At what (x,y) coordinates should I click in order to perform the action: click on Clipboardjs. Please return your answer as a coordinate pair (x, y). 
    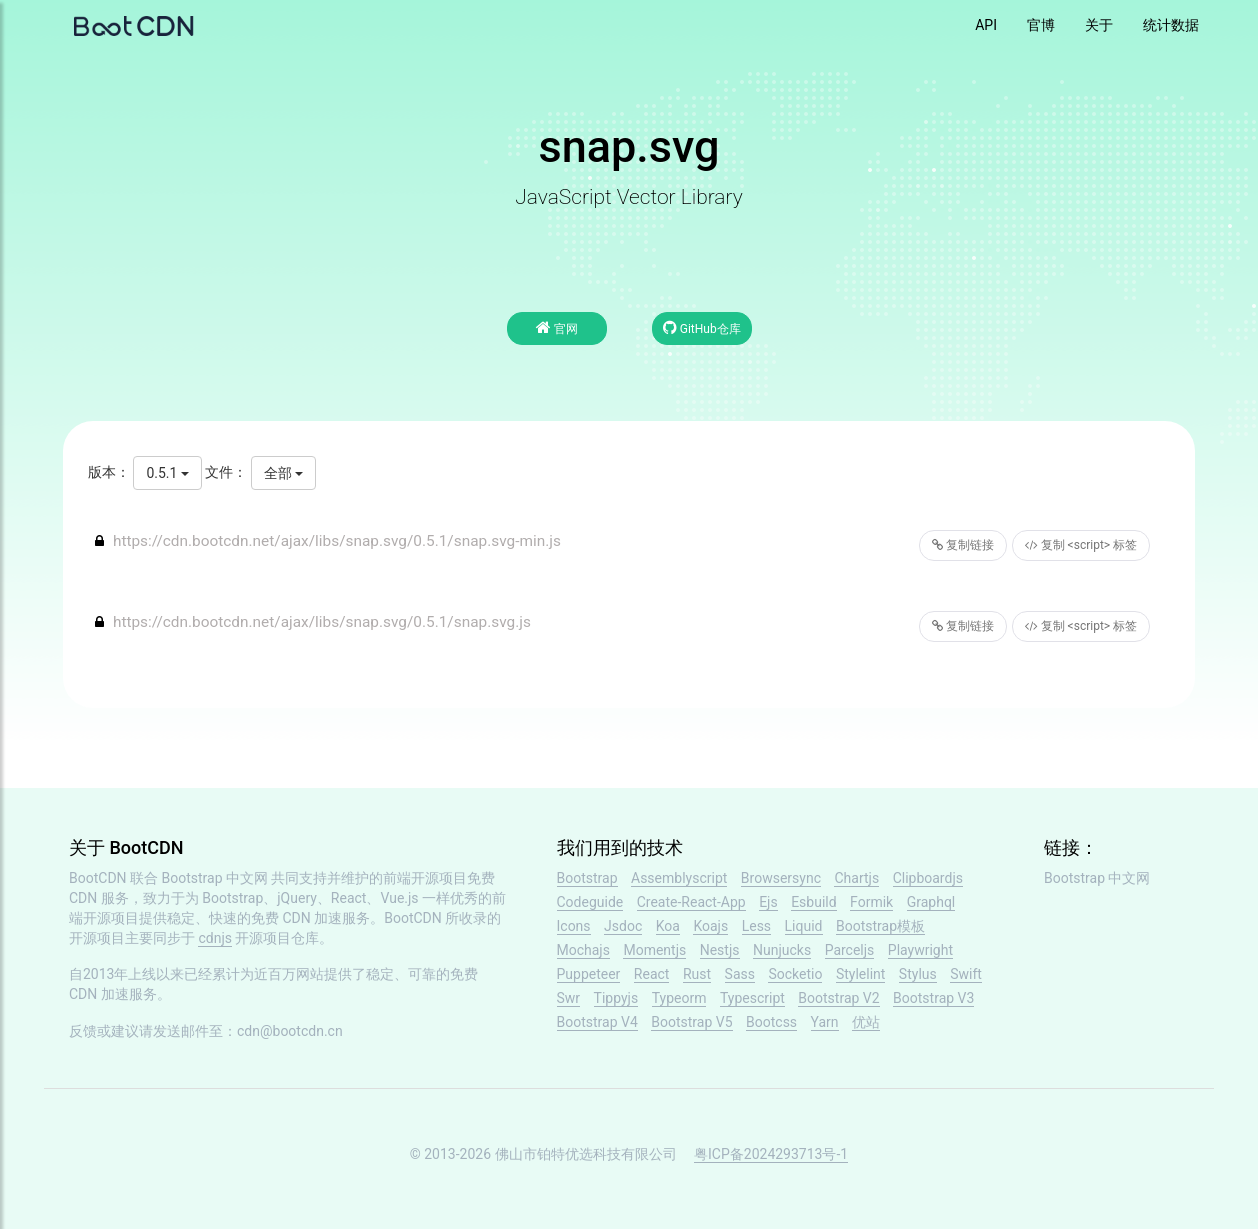
    Looking at the image, I should click on (928, 878).